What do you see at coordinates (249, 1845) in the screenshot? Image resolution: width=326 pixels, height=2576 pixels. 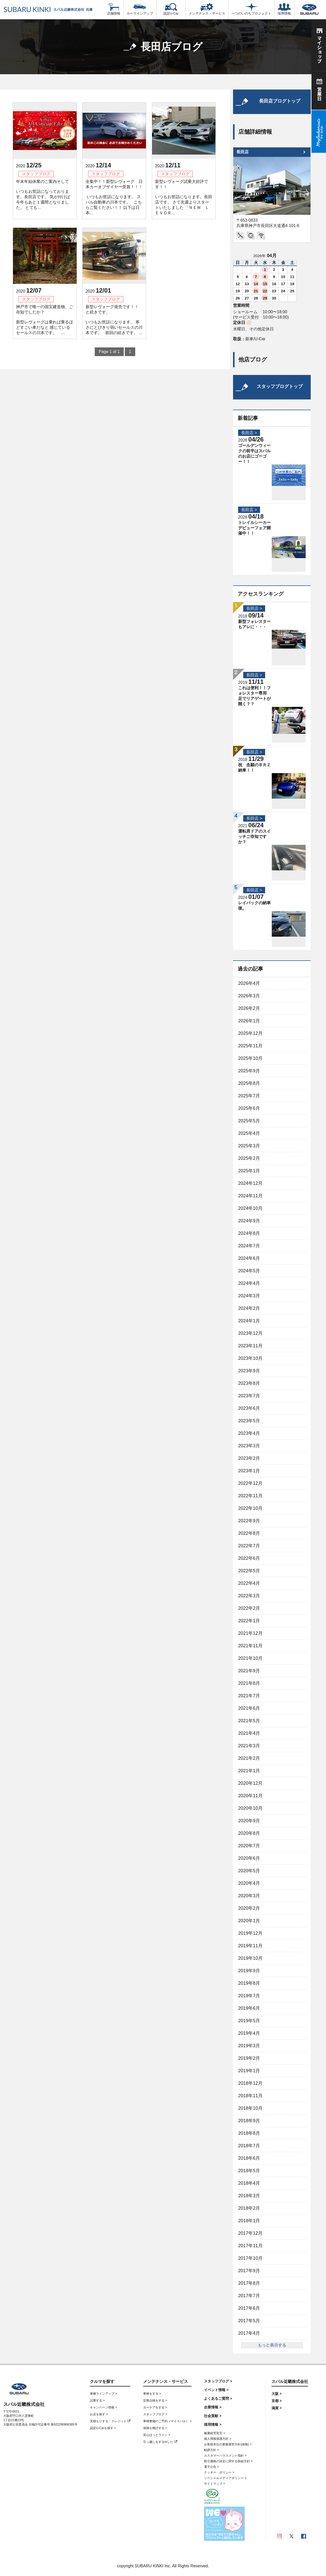 I see `2020年7月` at bounding box center [249, 1845].